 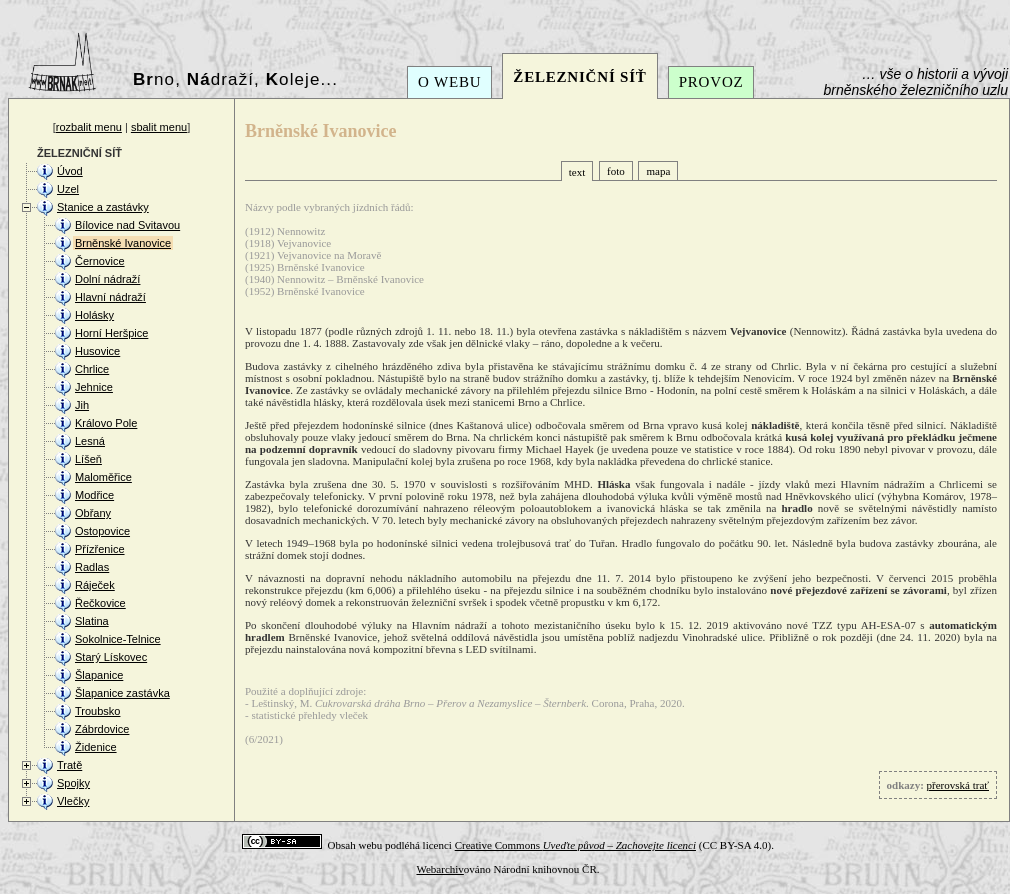 What do you see at coordinates (111, 657) in the screenshot?
I see `Starý Lískovec` at bounding box center [111, 657].